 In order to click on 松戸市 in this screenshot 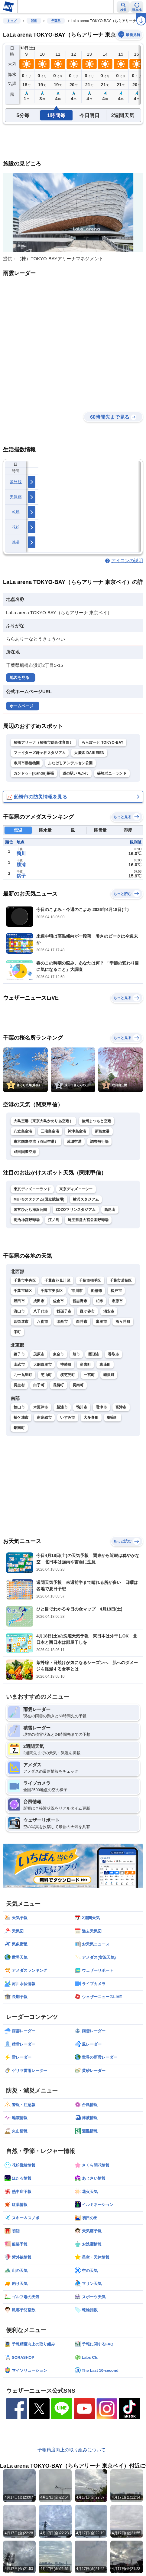, I will do `click(116, 1291)`.